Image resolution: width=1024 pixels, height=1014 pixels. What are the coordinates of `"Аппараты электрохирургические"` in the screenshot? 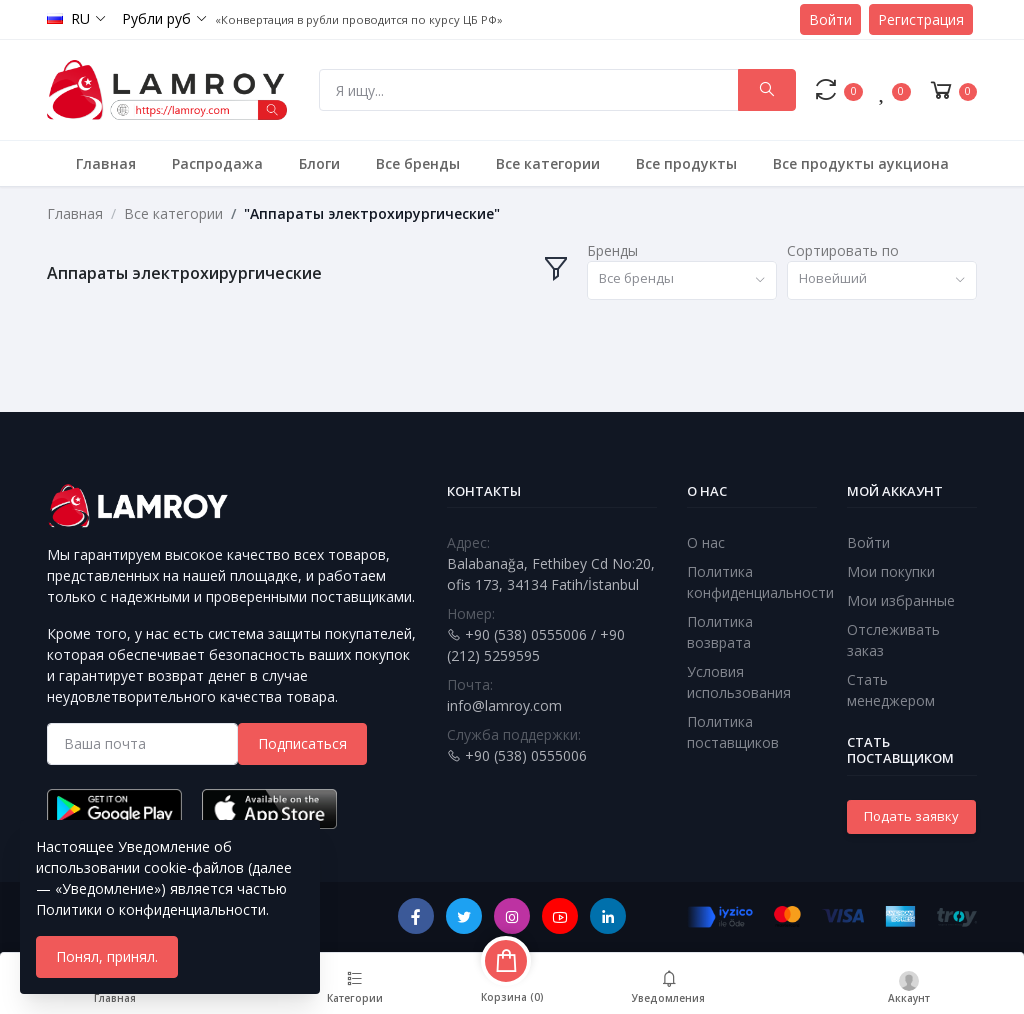 It's located at (372, 213).